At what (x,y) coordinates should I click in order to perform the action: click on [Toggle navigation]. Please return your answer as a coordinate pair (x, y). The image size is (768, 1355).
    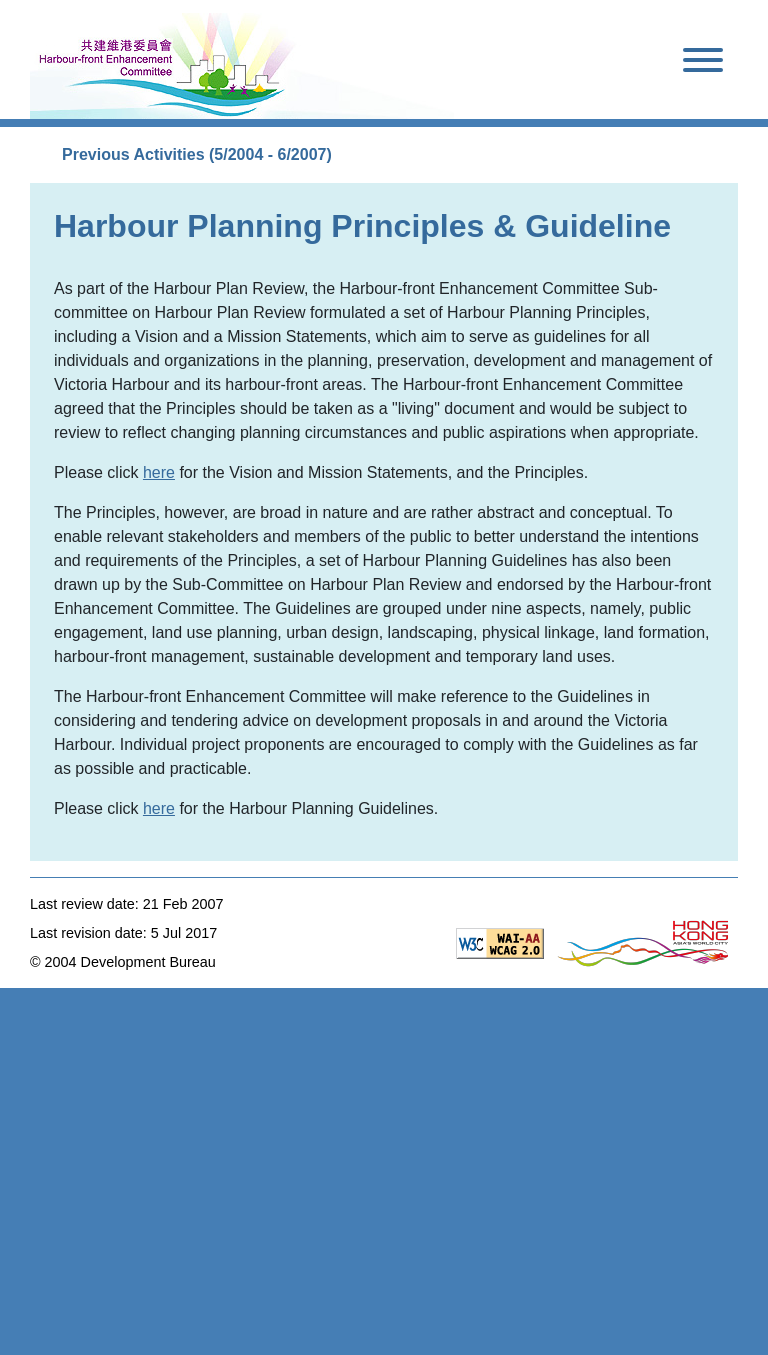
    Looking at the image, I should click on (703, 63).